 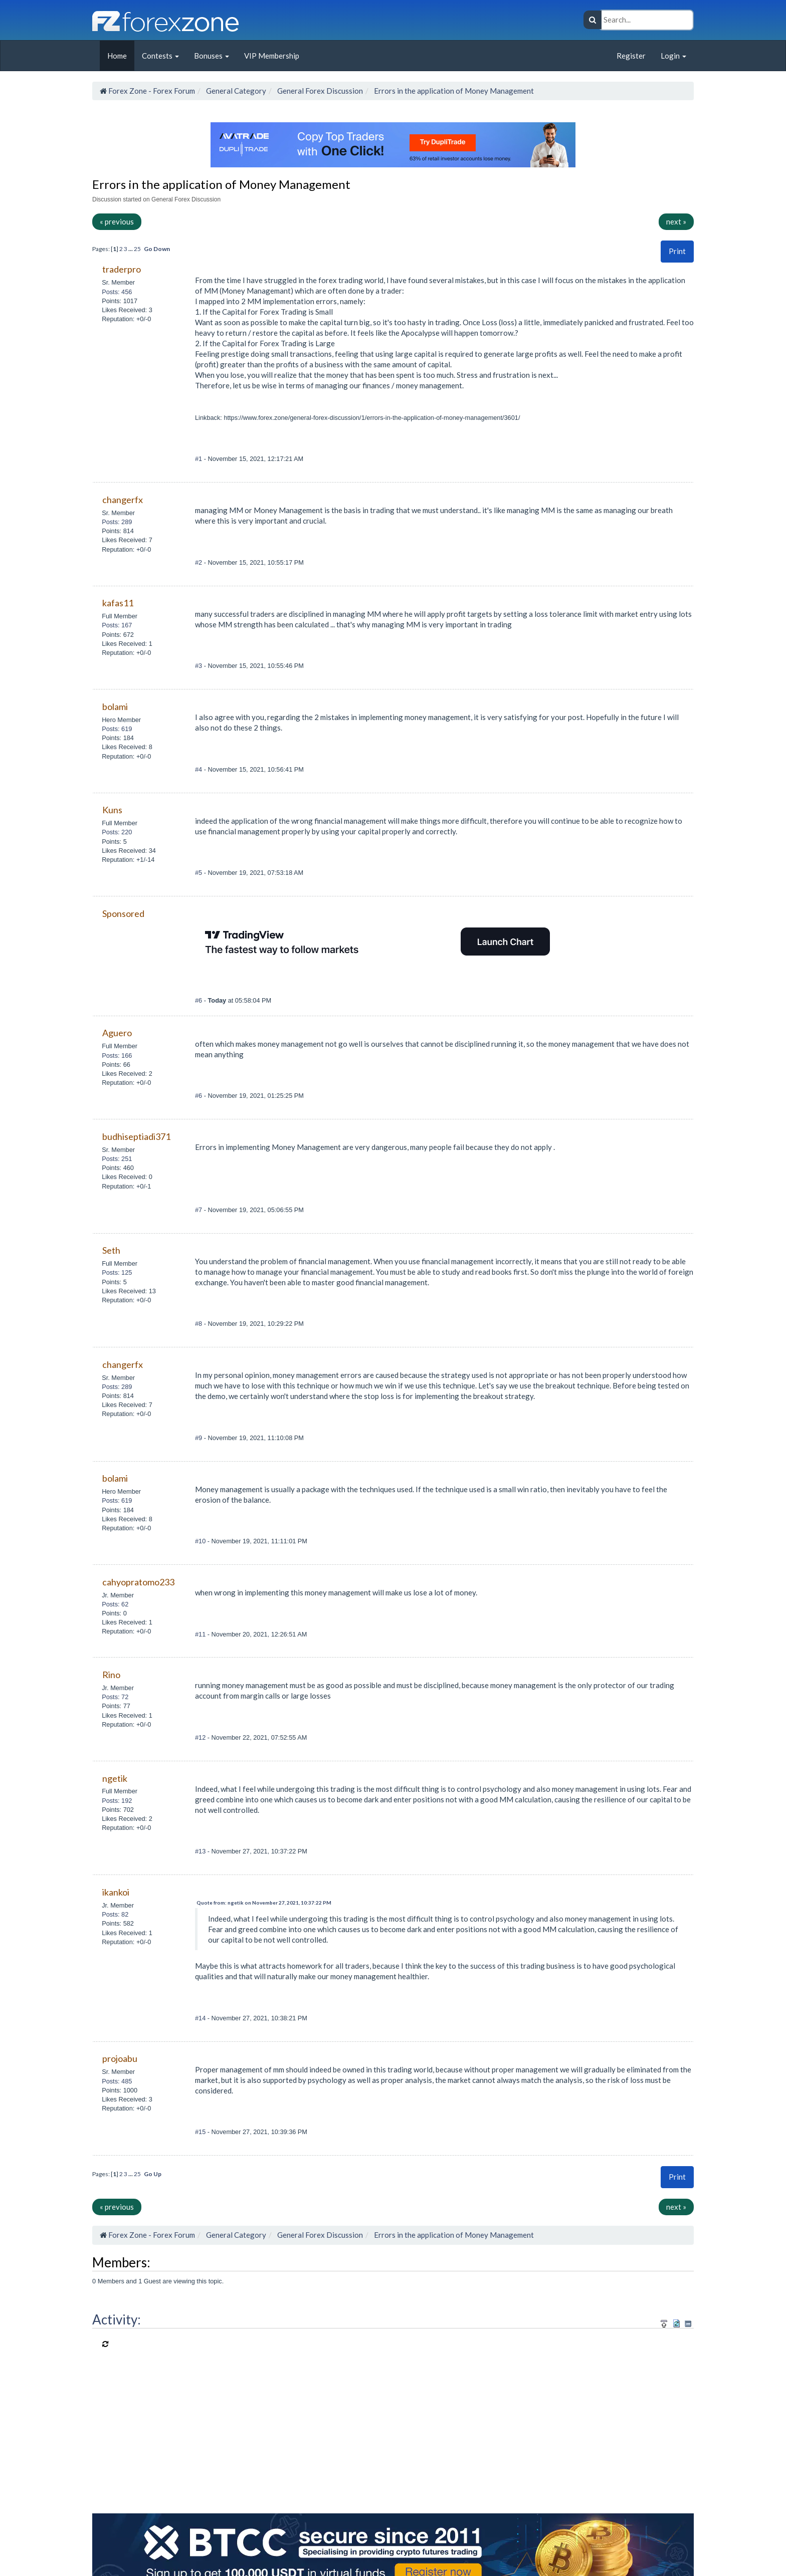 What do you see at coordinates (631, 55) in the screenshot?
I see `Register` at bounding box center [631, 55].